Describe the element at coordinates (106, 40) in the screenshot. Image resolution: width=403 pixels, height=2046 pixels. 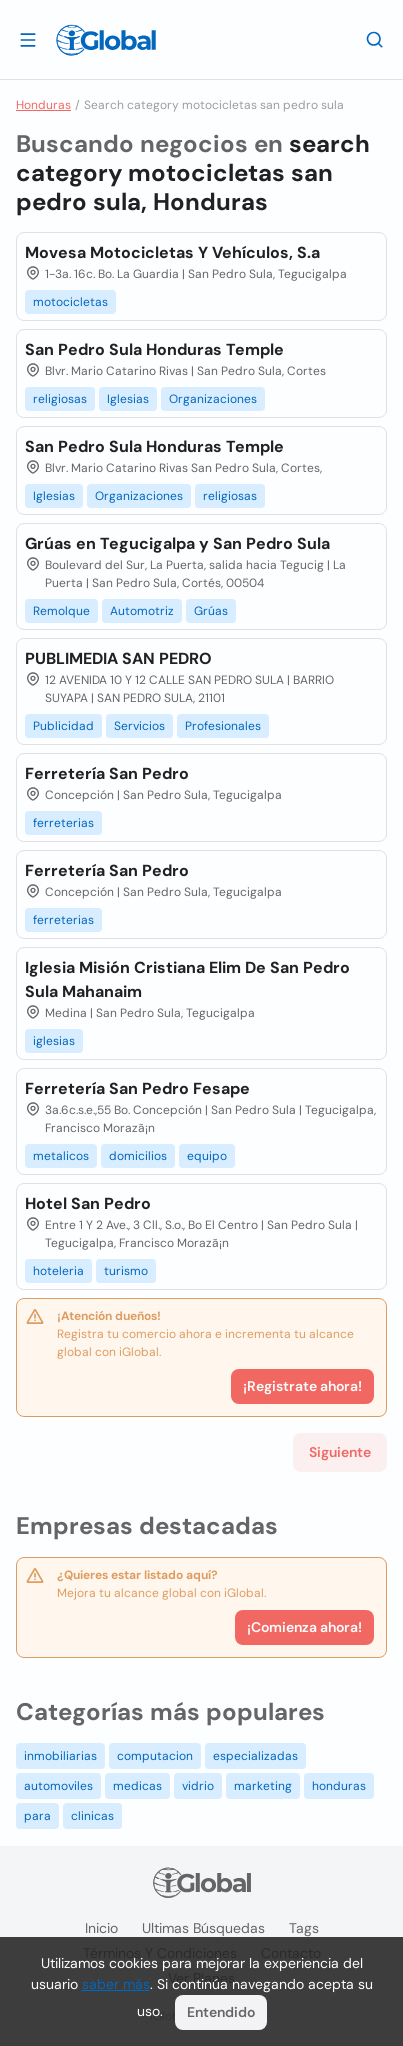
I see `[Logo]` at that location.